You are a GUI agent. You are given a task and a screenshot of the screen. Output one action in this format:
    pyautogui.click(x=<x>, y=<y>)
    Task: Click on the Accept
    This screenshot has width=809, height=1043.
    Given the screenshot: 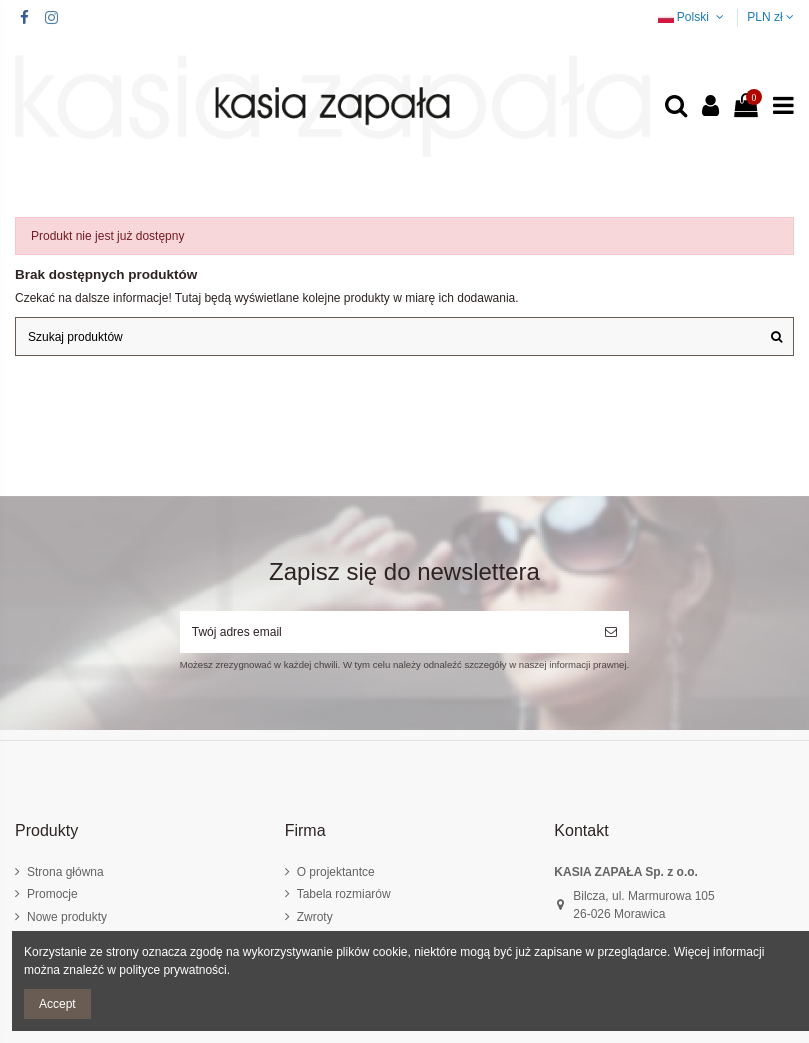 What is the action you would take?
    pyautogui.click(x=57, y=1004)
    